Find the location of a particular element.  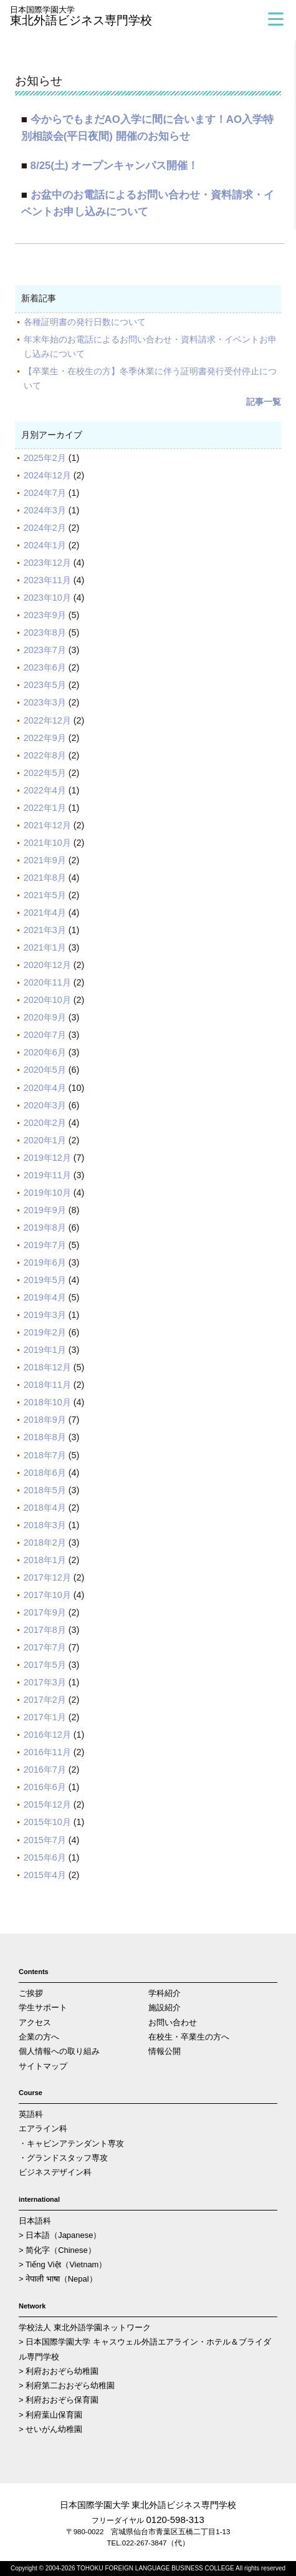

2023年8月 is located at coordinates (45, 632).